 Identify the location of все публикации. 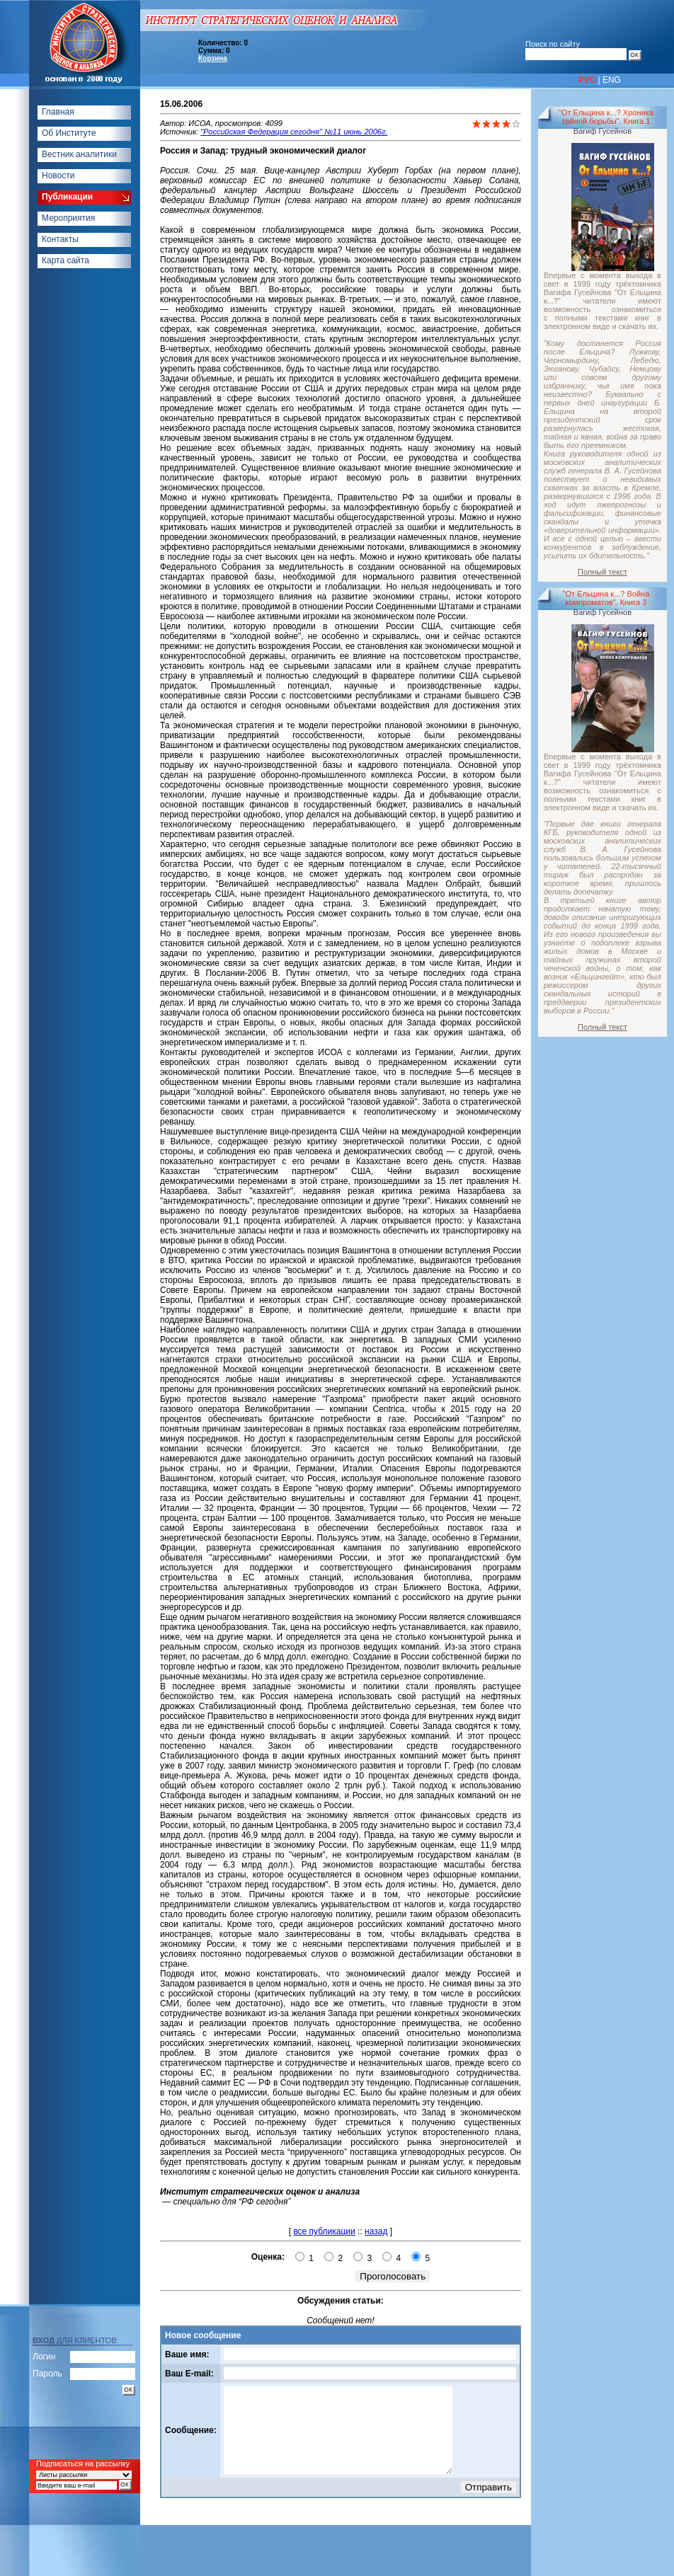
(324, 2231).